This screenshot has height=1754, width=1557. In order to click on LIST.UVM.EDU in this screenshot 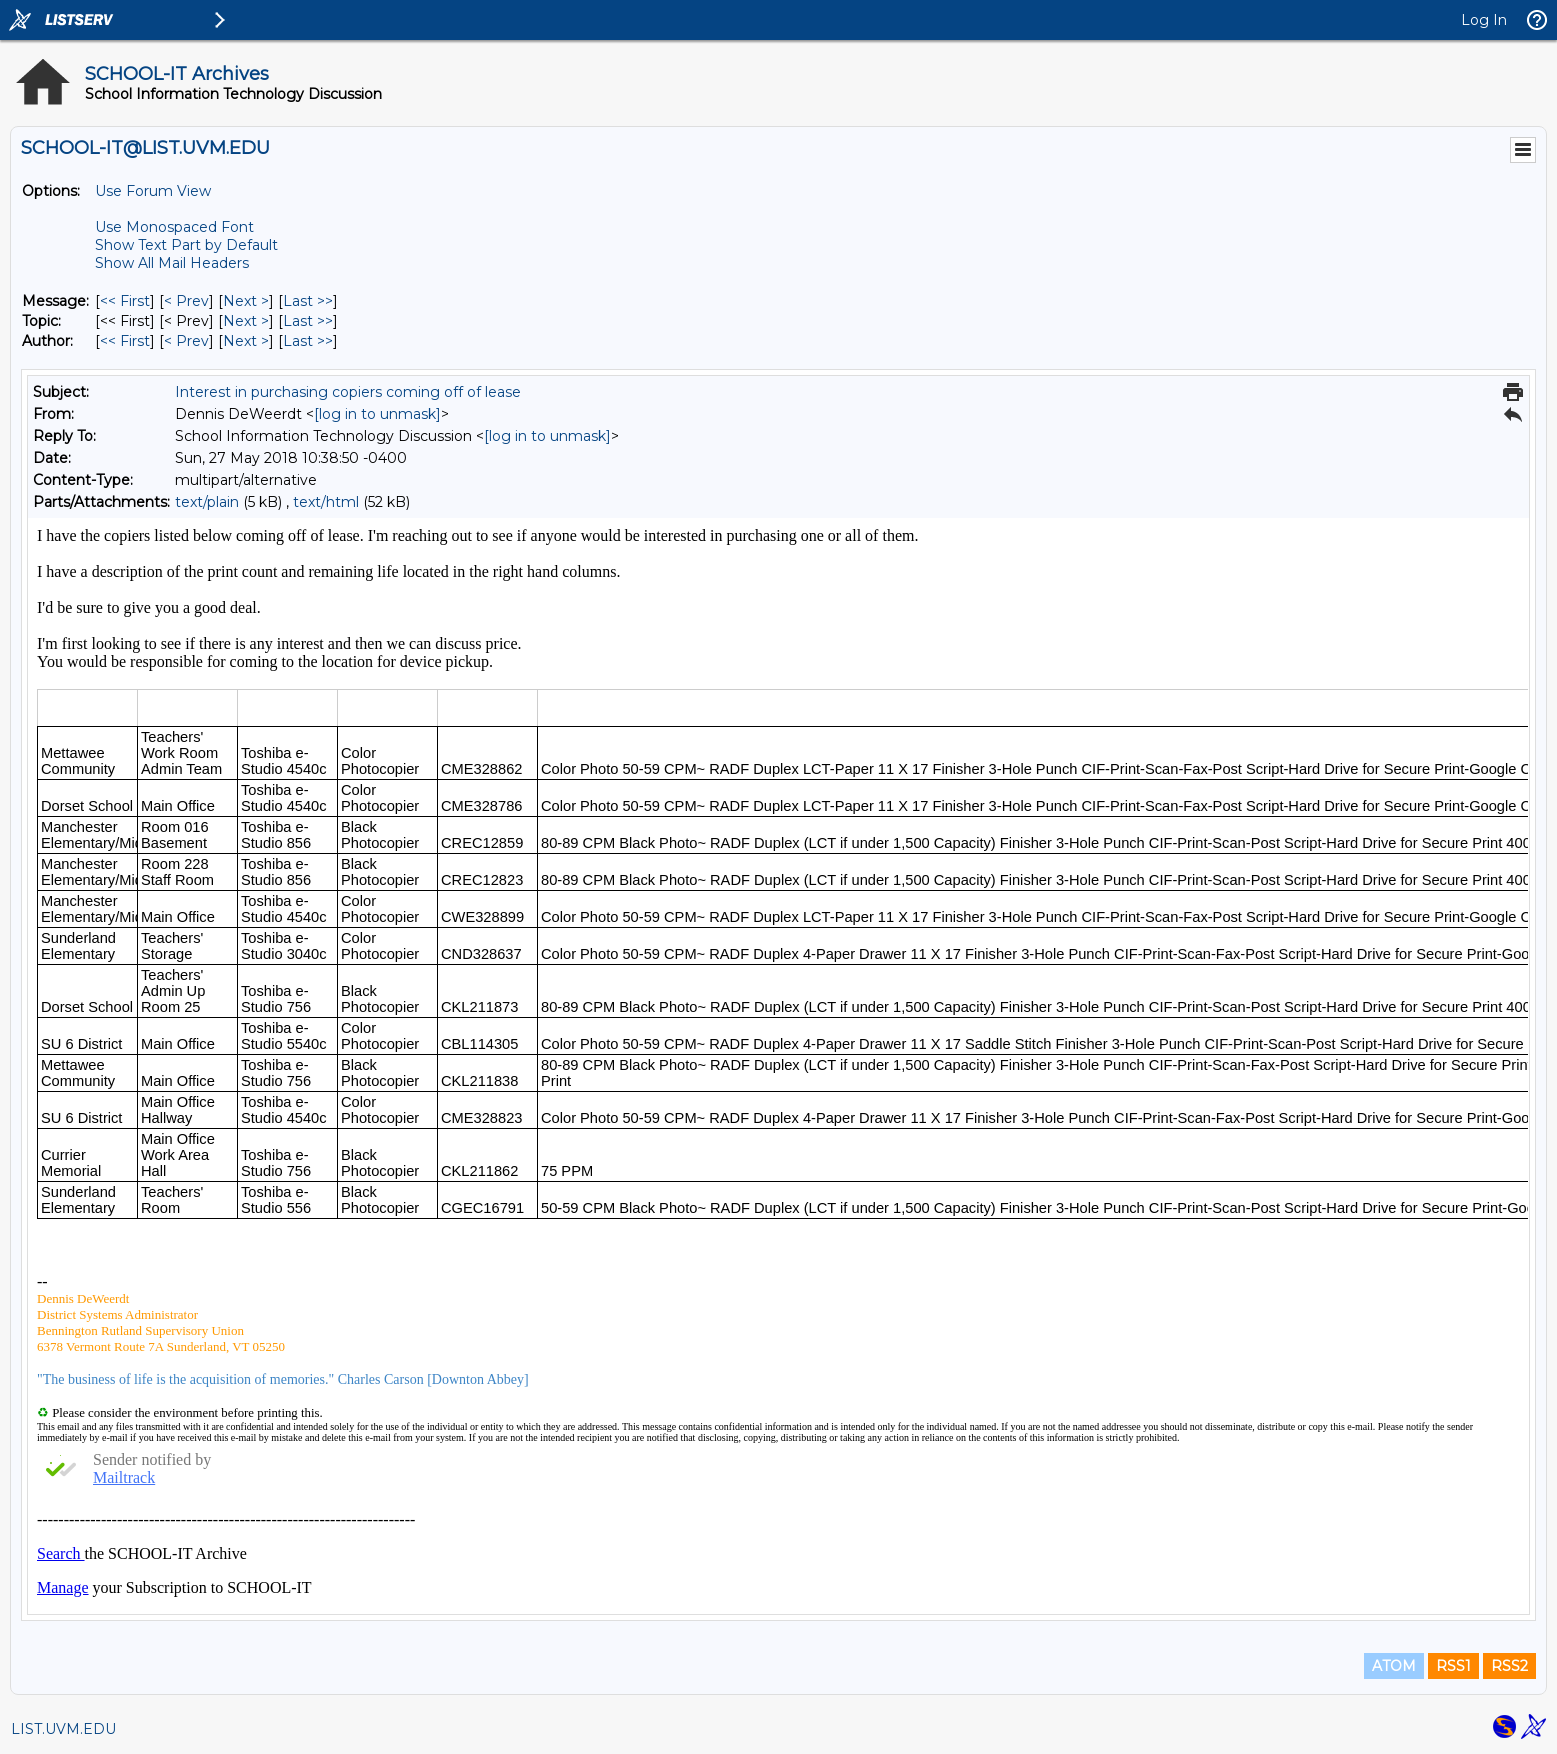, I will do `click(63, 1729)`.